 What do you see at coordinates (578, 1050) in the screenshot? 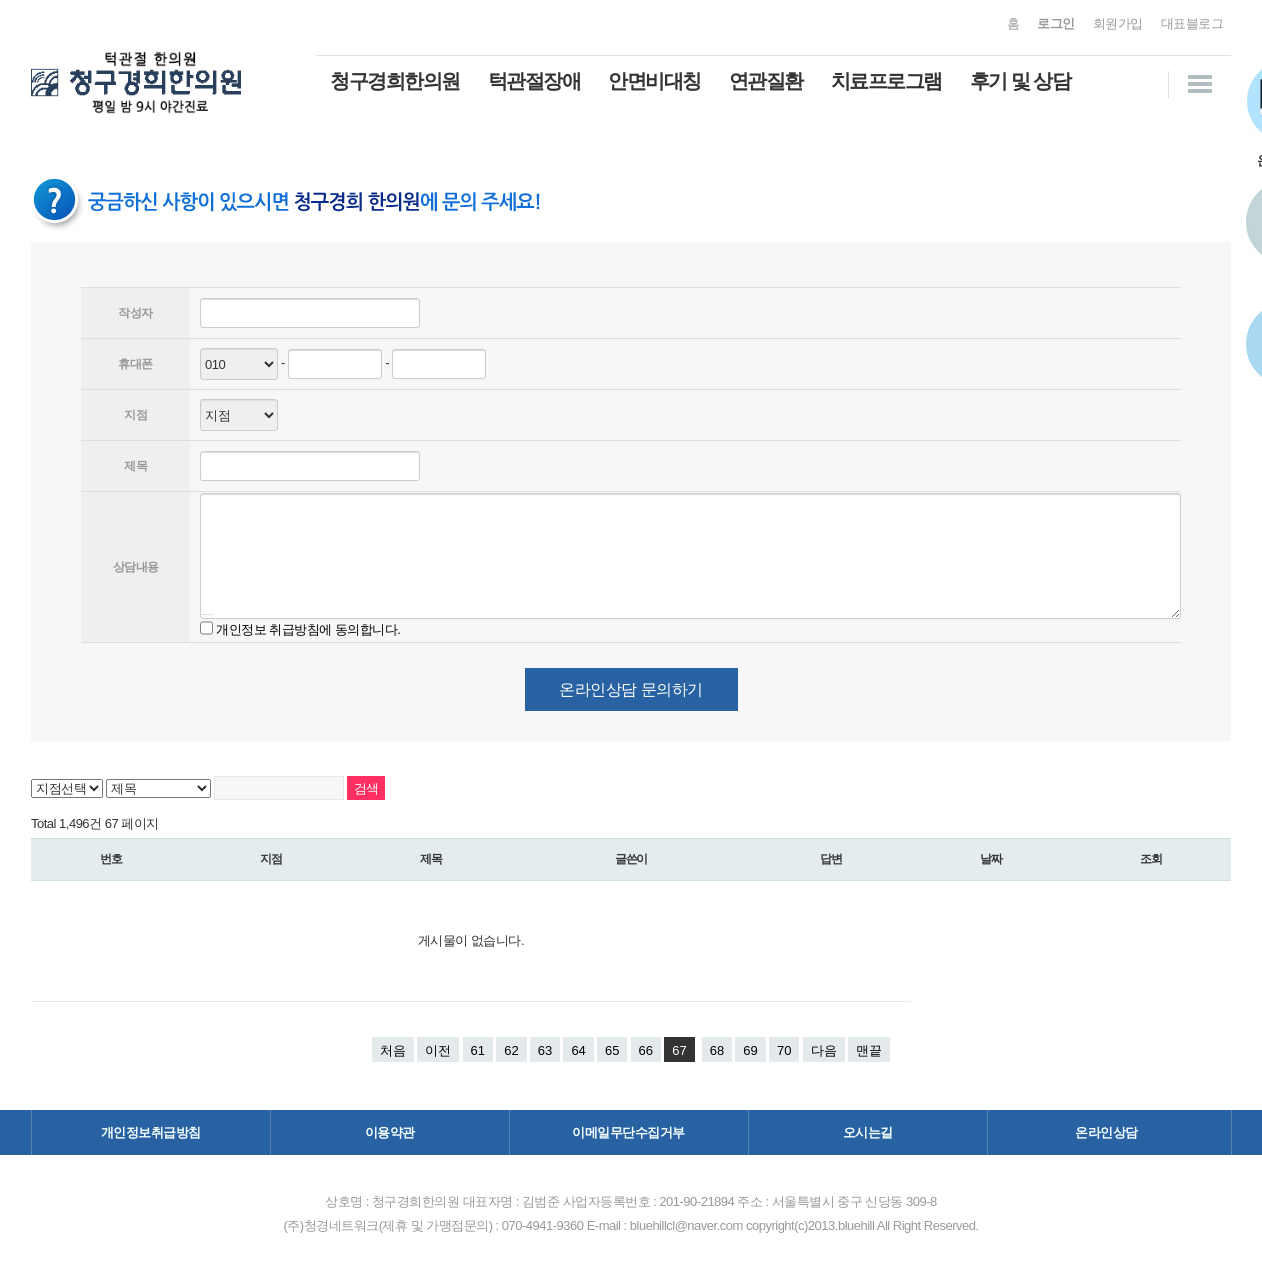
I see `64` at bounding box center [578, 1050].